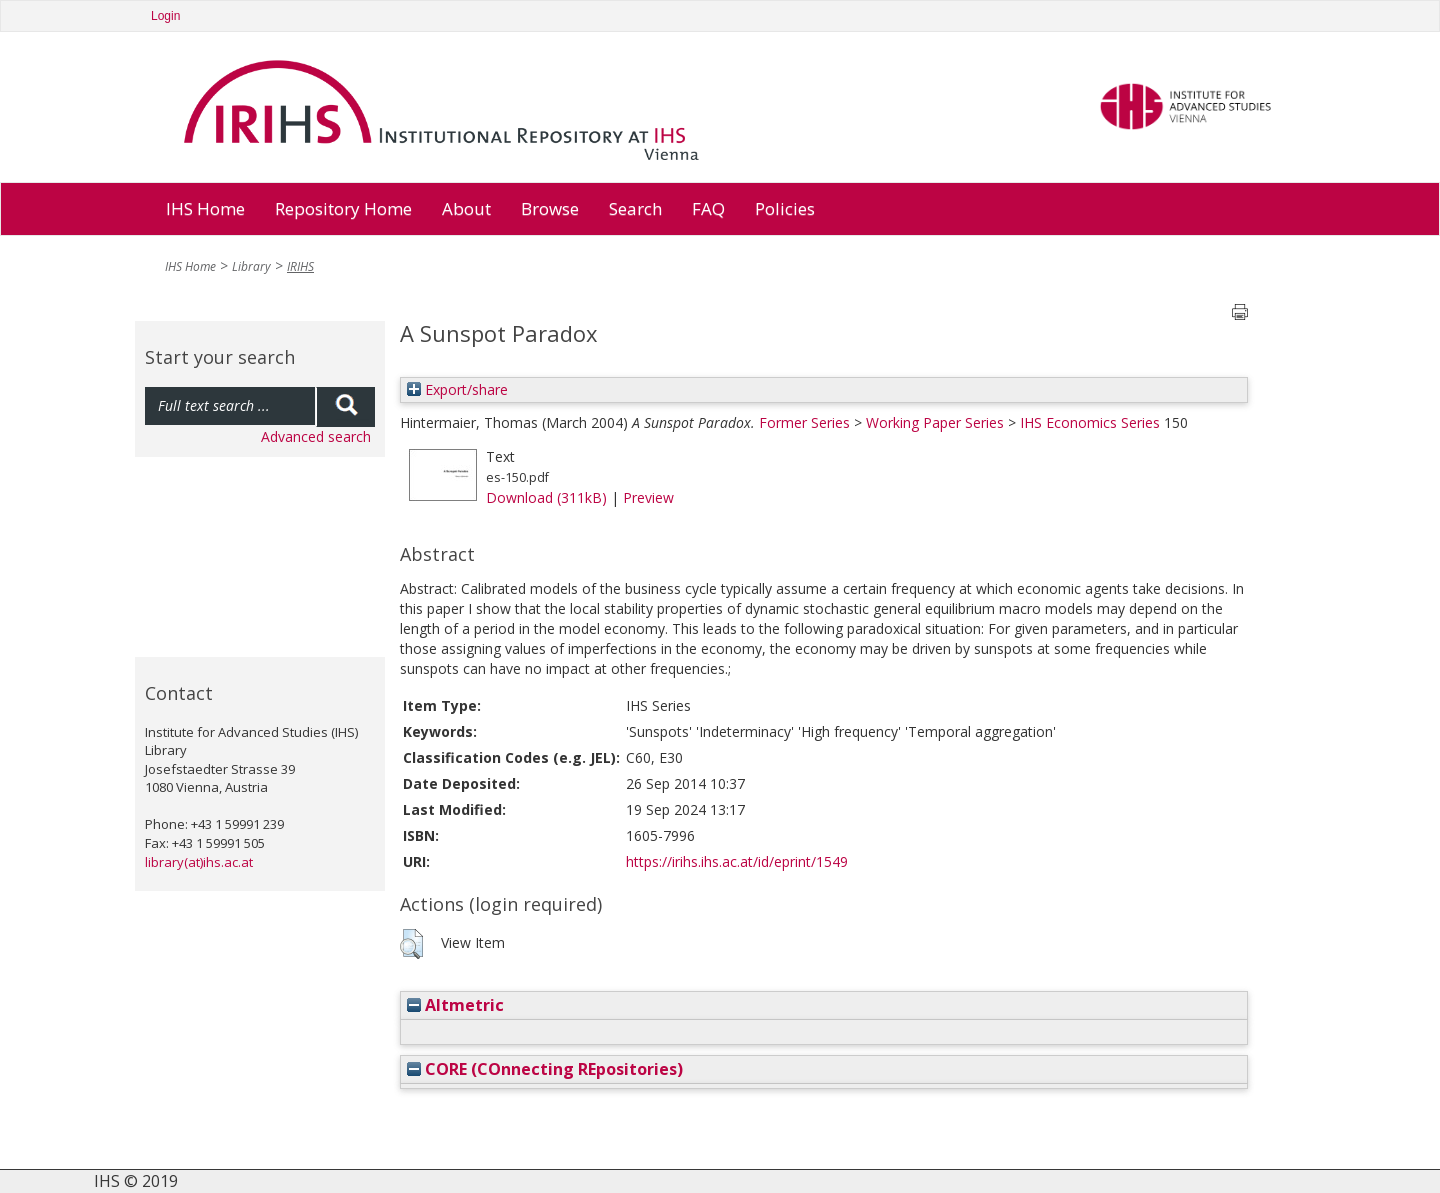 The image size is (1440, 1193). Describe the element at coordinates (316, 436) in the screenshot. I see `Advanced search` at that location.